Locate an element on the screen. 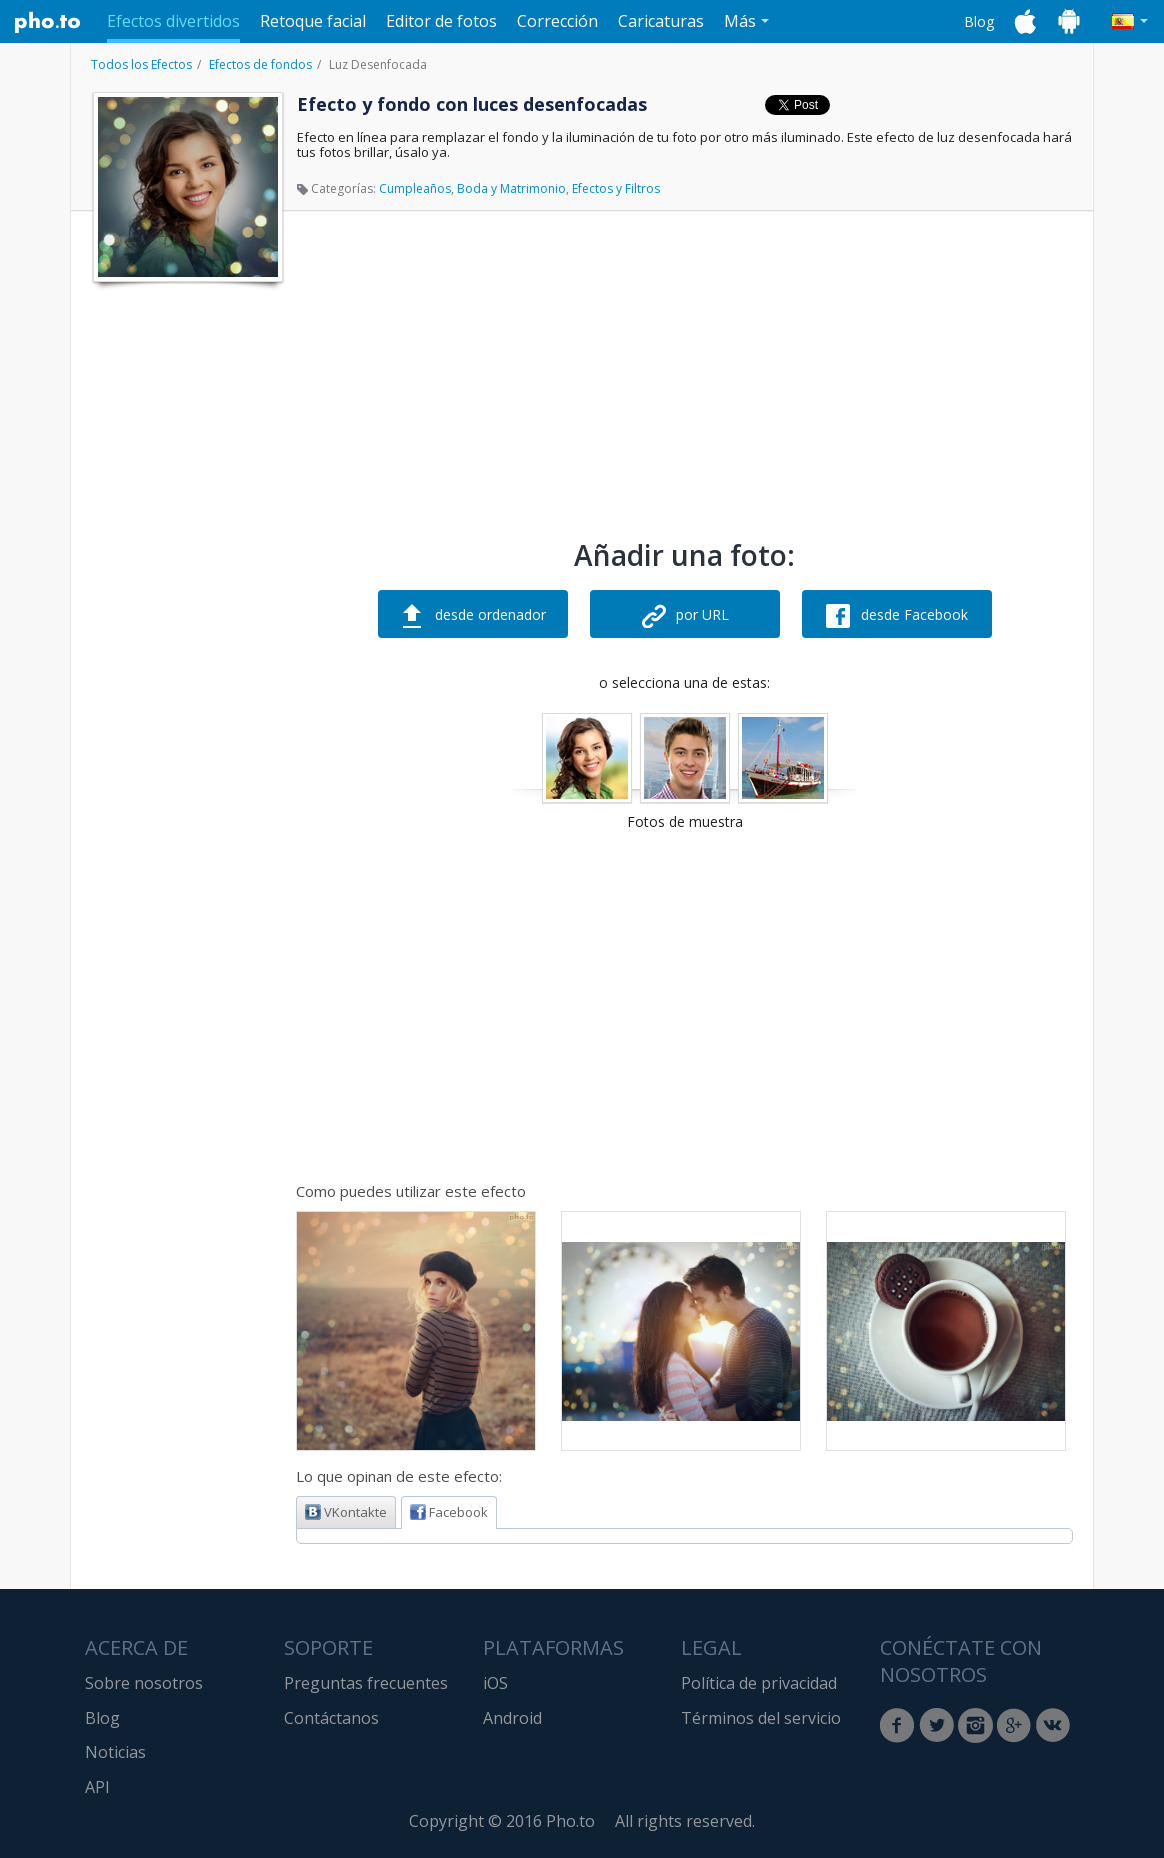  Boda y Matrimonio is located at coordinates (511, 188).